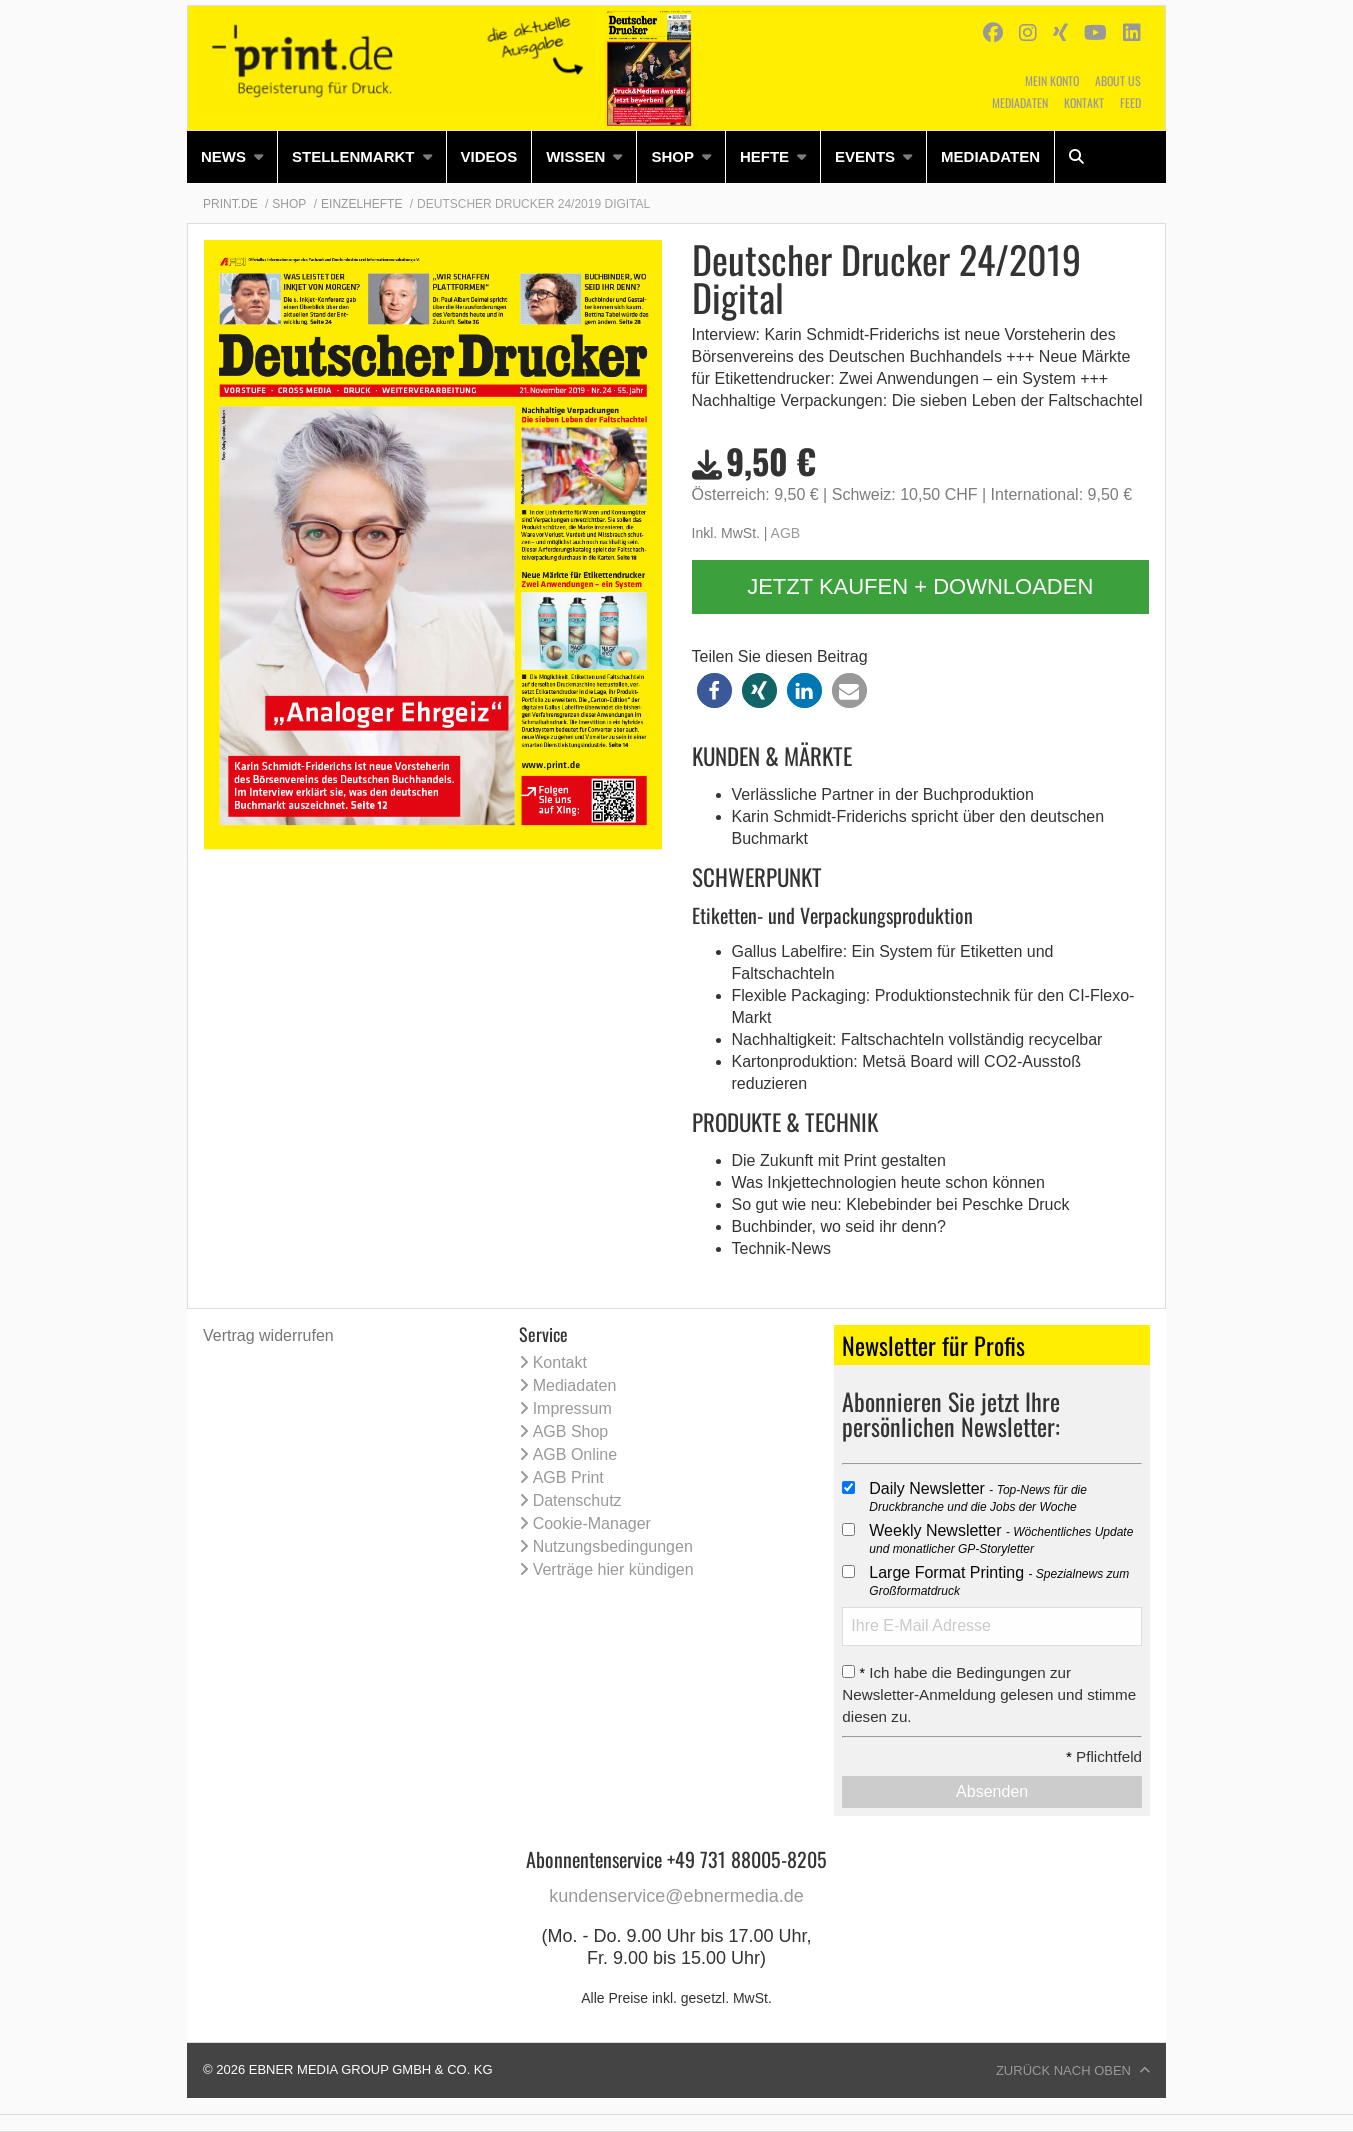  What do you see at coordinates (577, 1500) in the screenshot?
I see `Datenschutz` at bounding box center [577, 1500].